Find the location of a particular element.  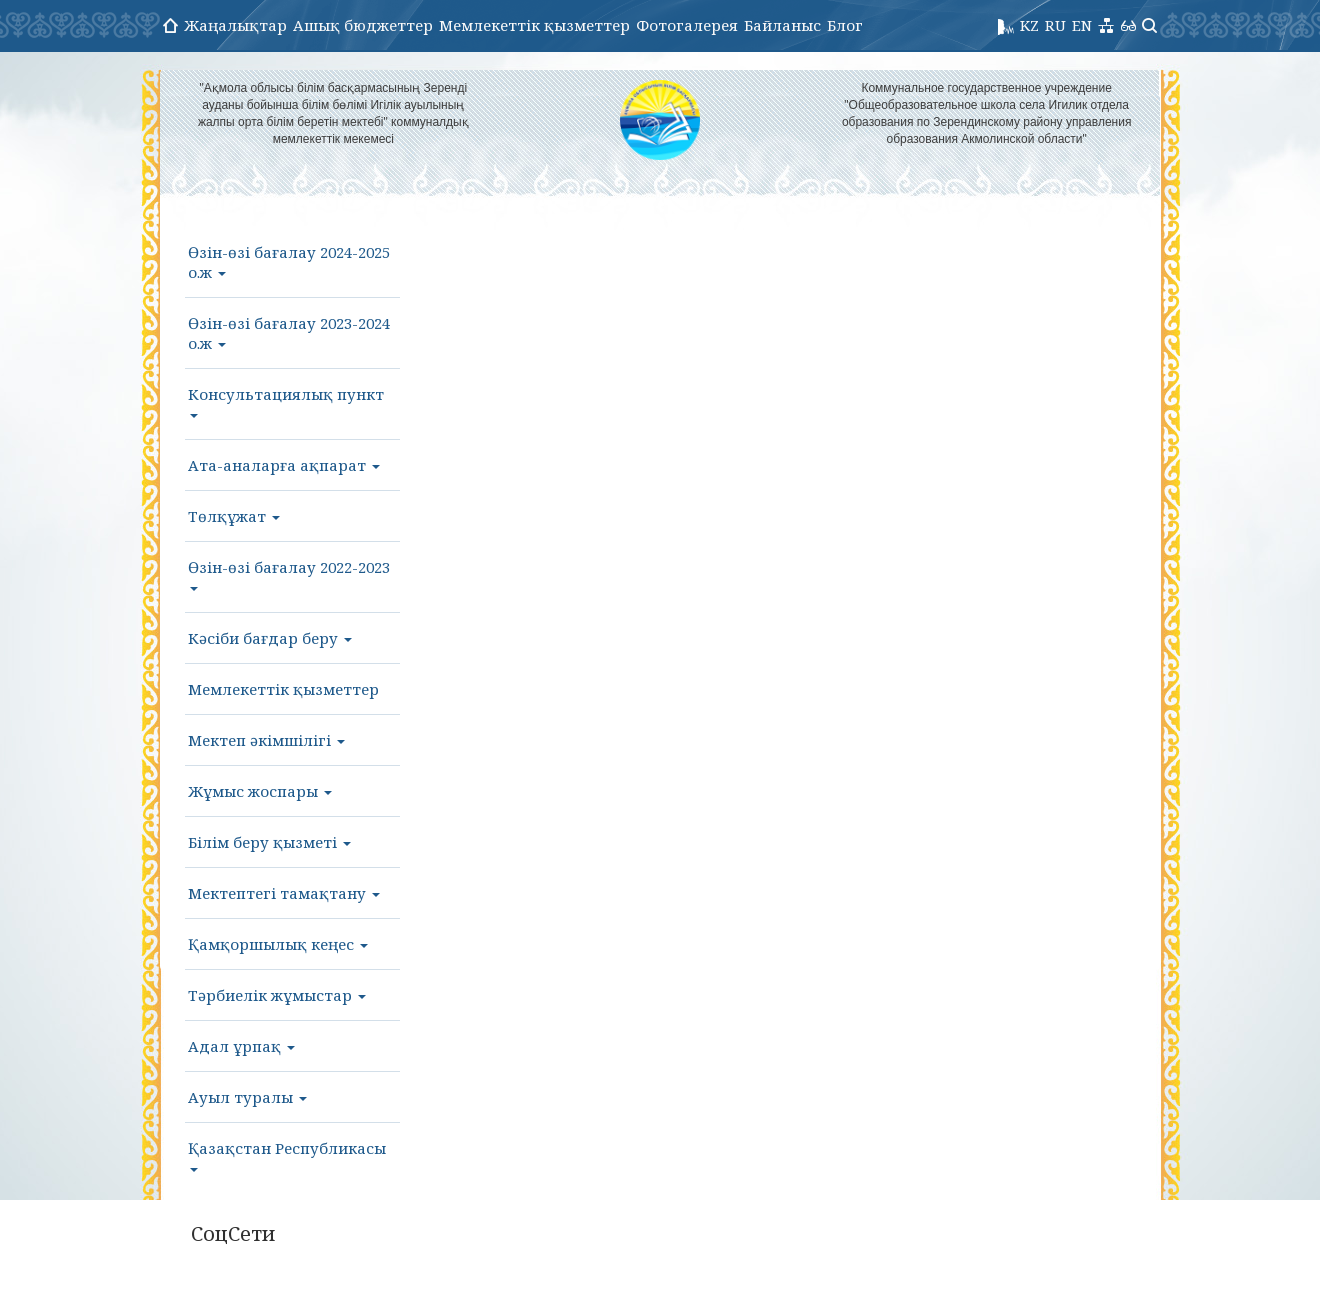

Консультациялық пункт is located at coordinates (286, 401).